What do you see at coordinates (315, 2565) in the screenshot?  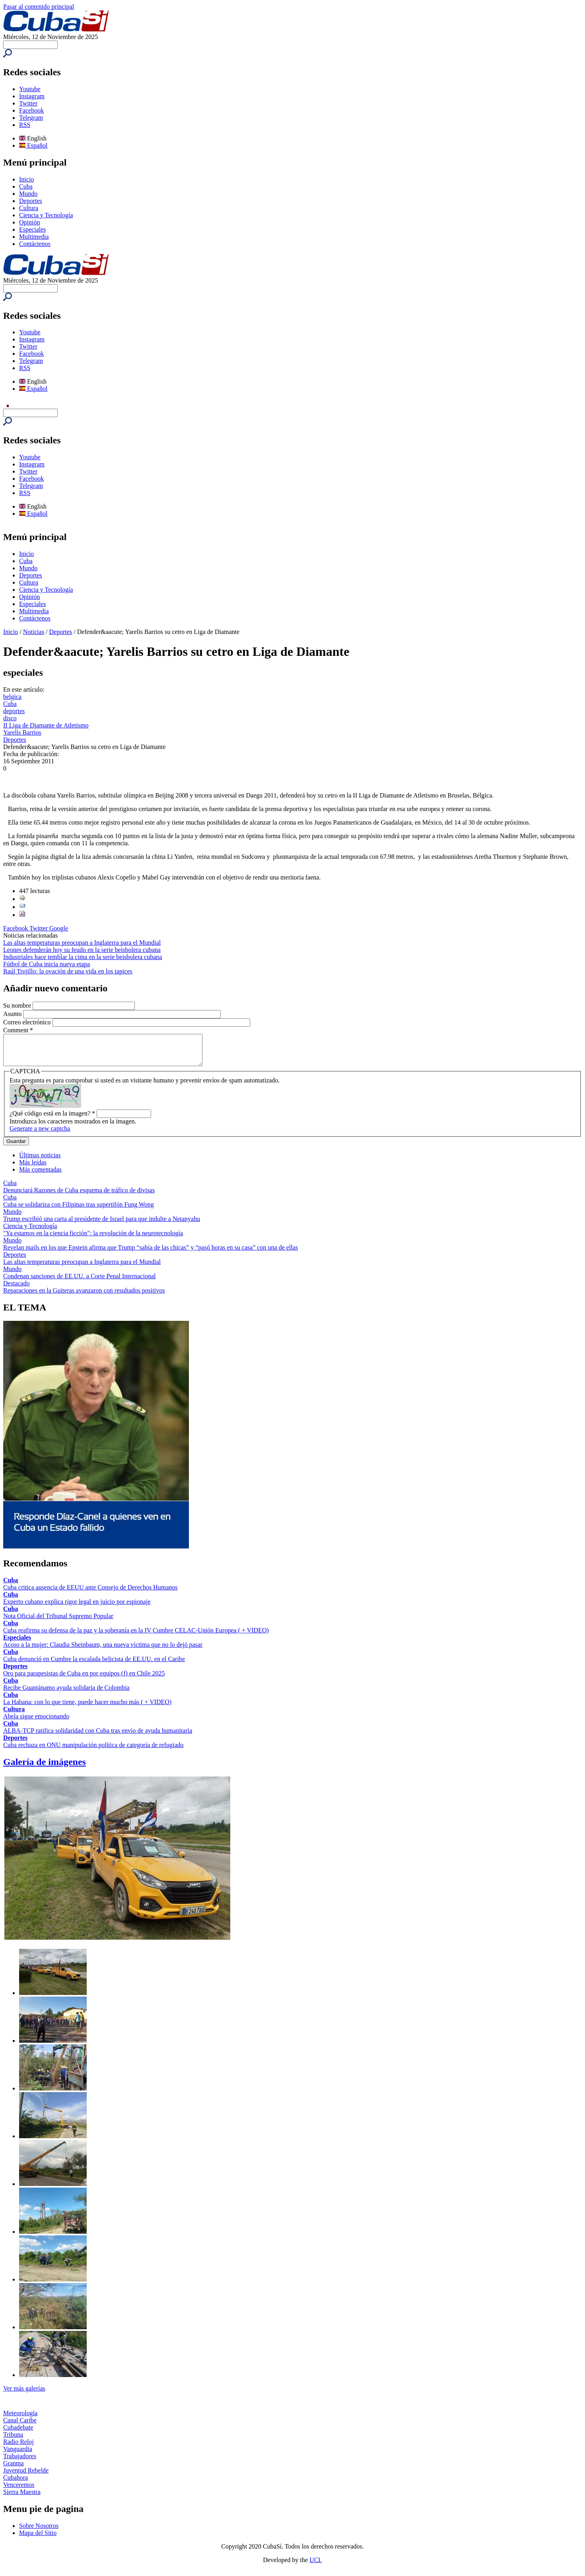 I see `UCI.` at bounding box center [315, 2565].